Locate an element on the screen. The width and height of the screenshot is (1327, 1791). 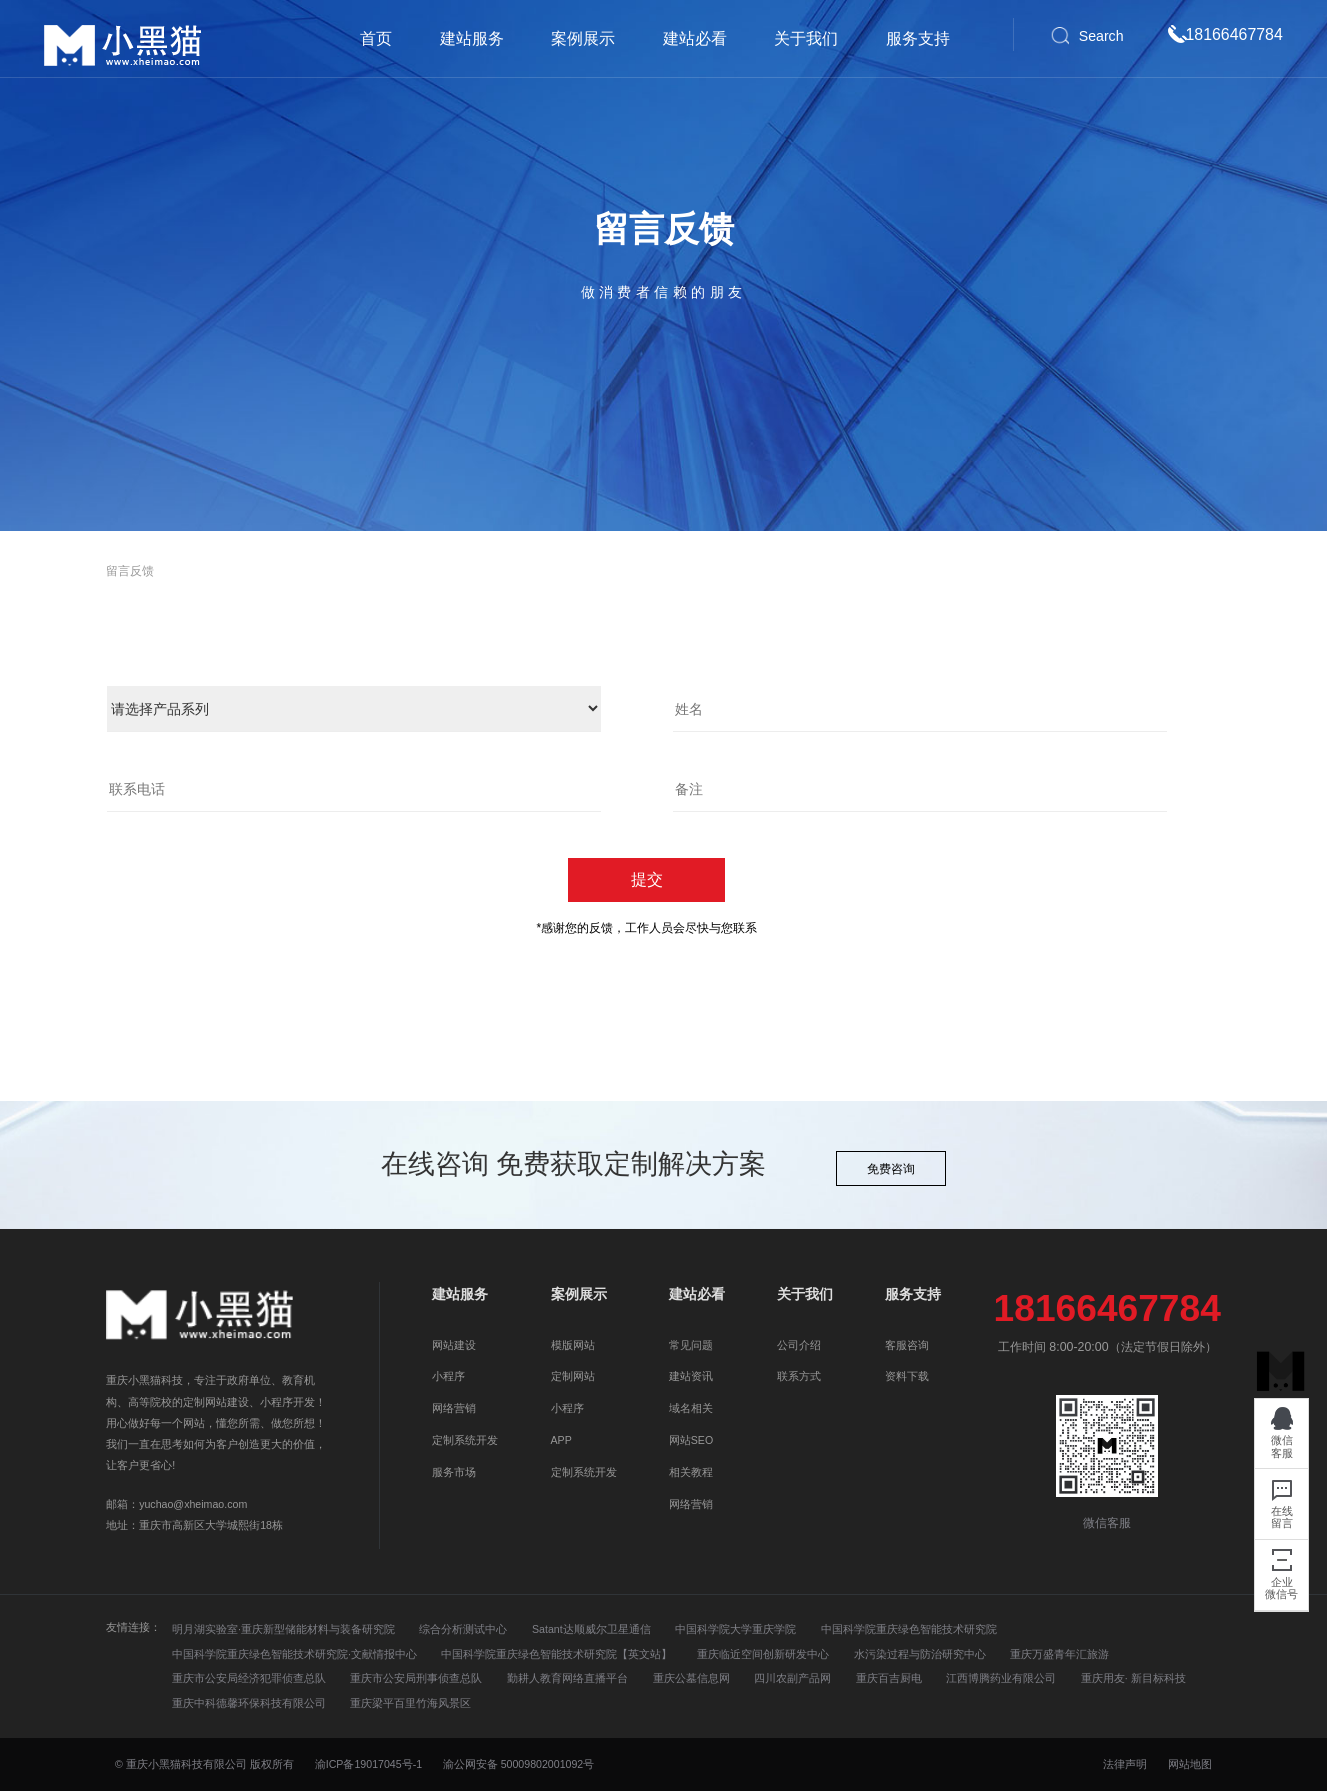
重庆市公安局刑事侦查总队 is located at coordinates (416, 1678).